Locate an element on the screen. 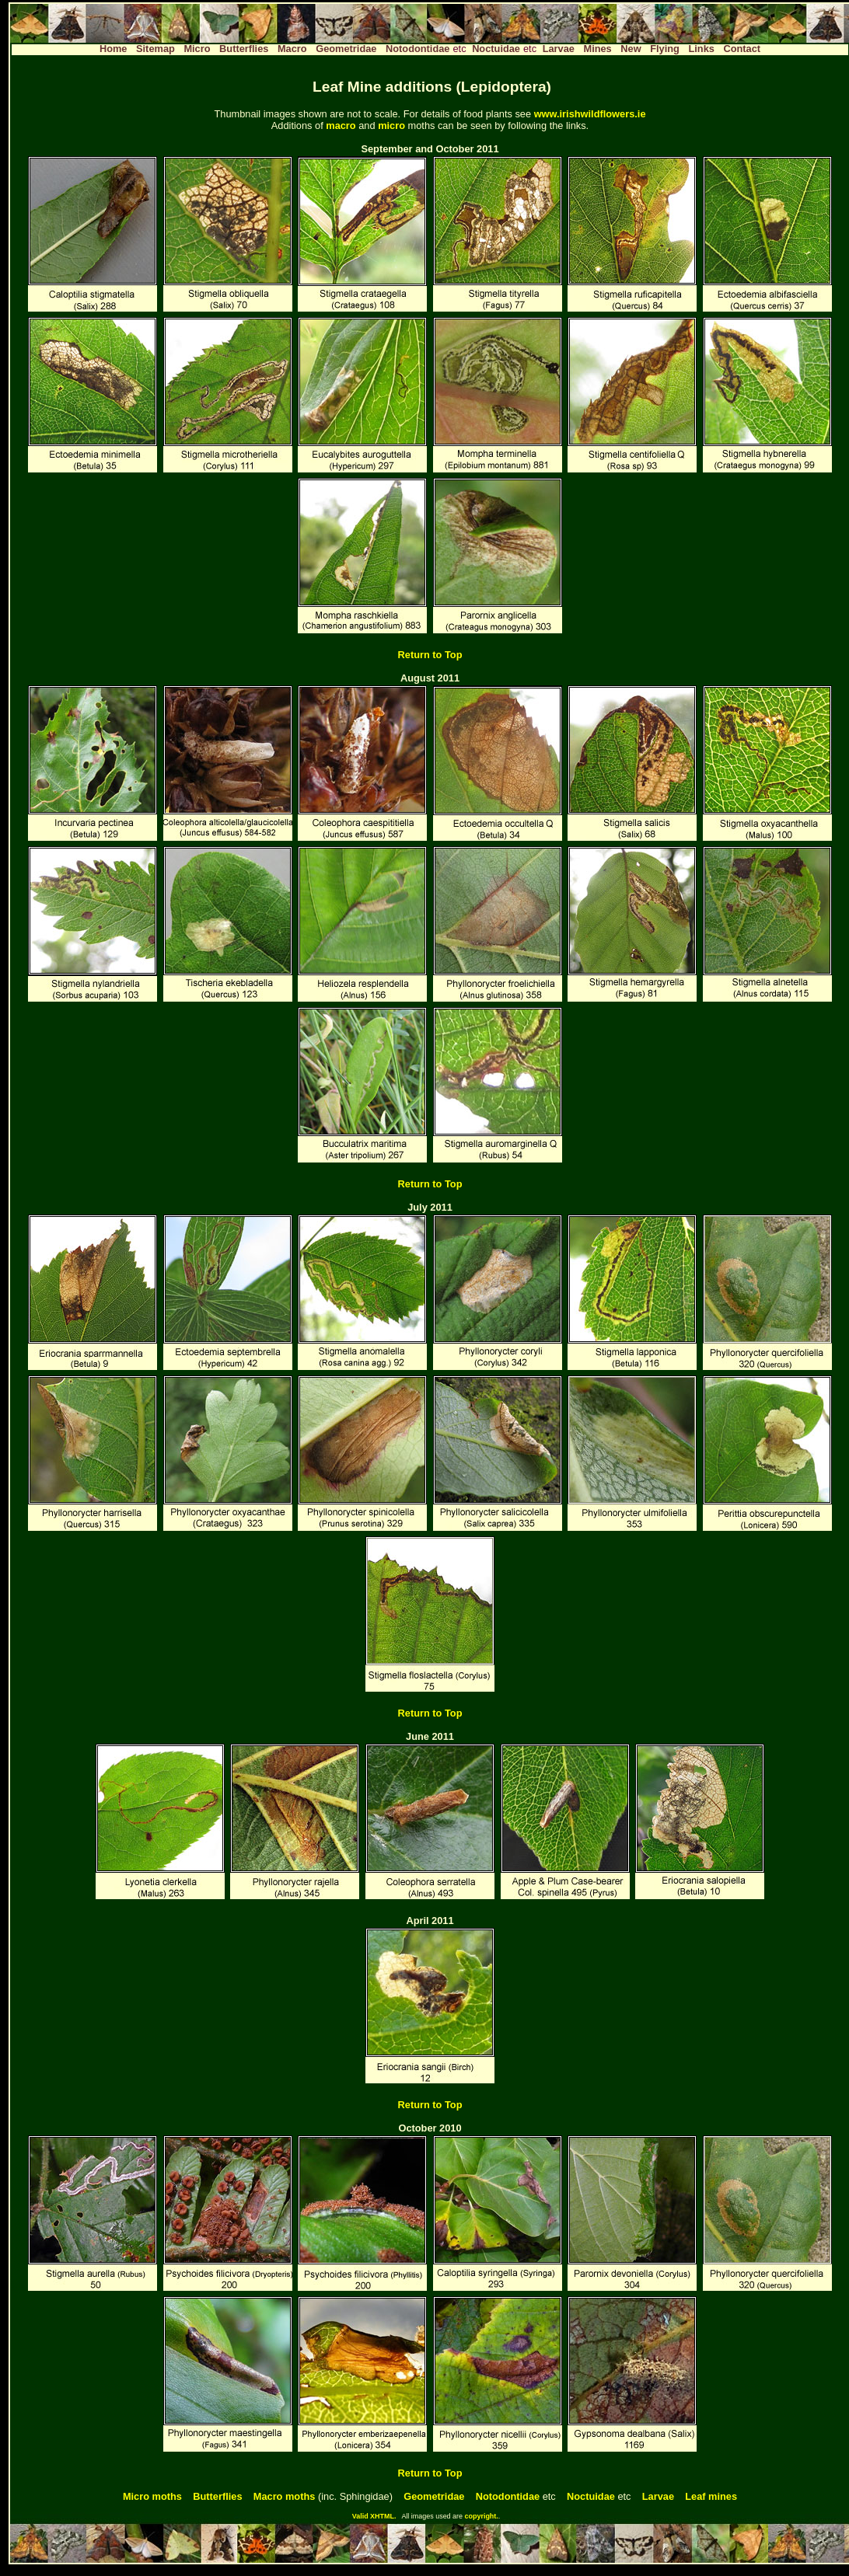 This screenshot has width=849, height=2576. www.irishwildflowers.ie is located at coordinates (590, 114).